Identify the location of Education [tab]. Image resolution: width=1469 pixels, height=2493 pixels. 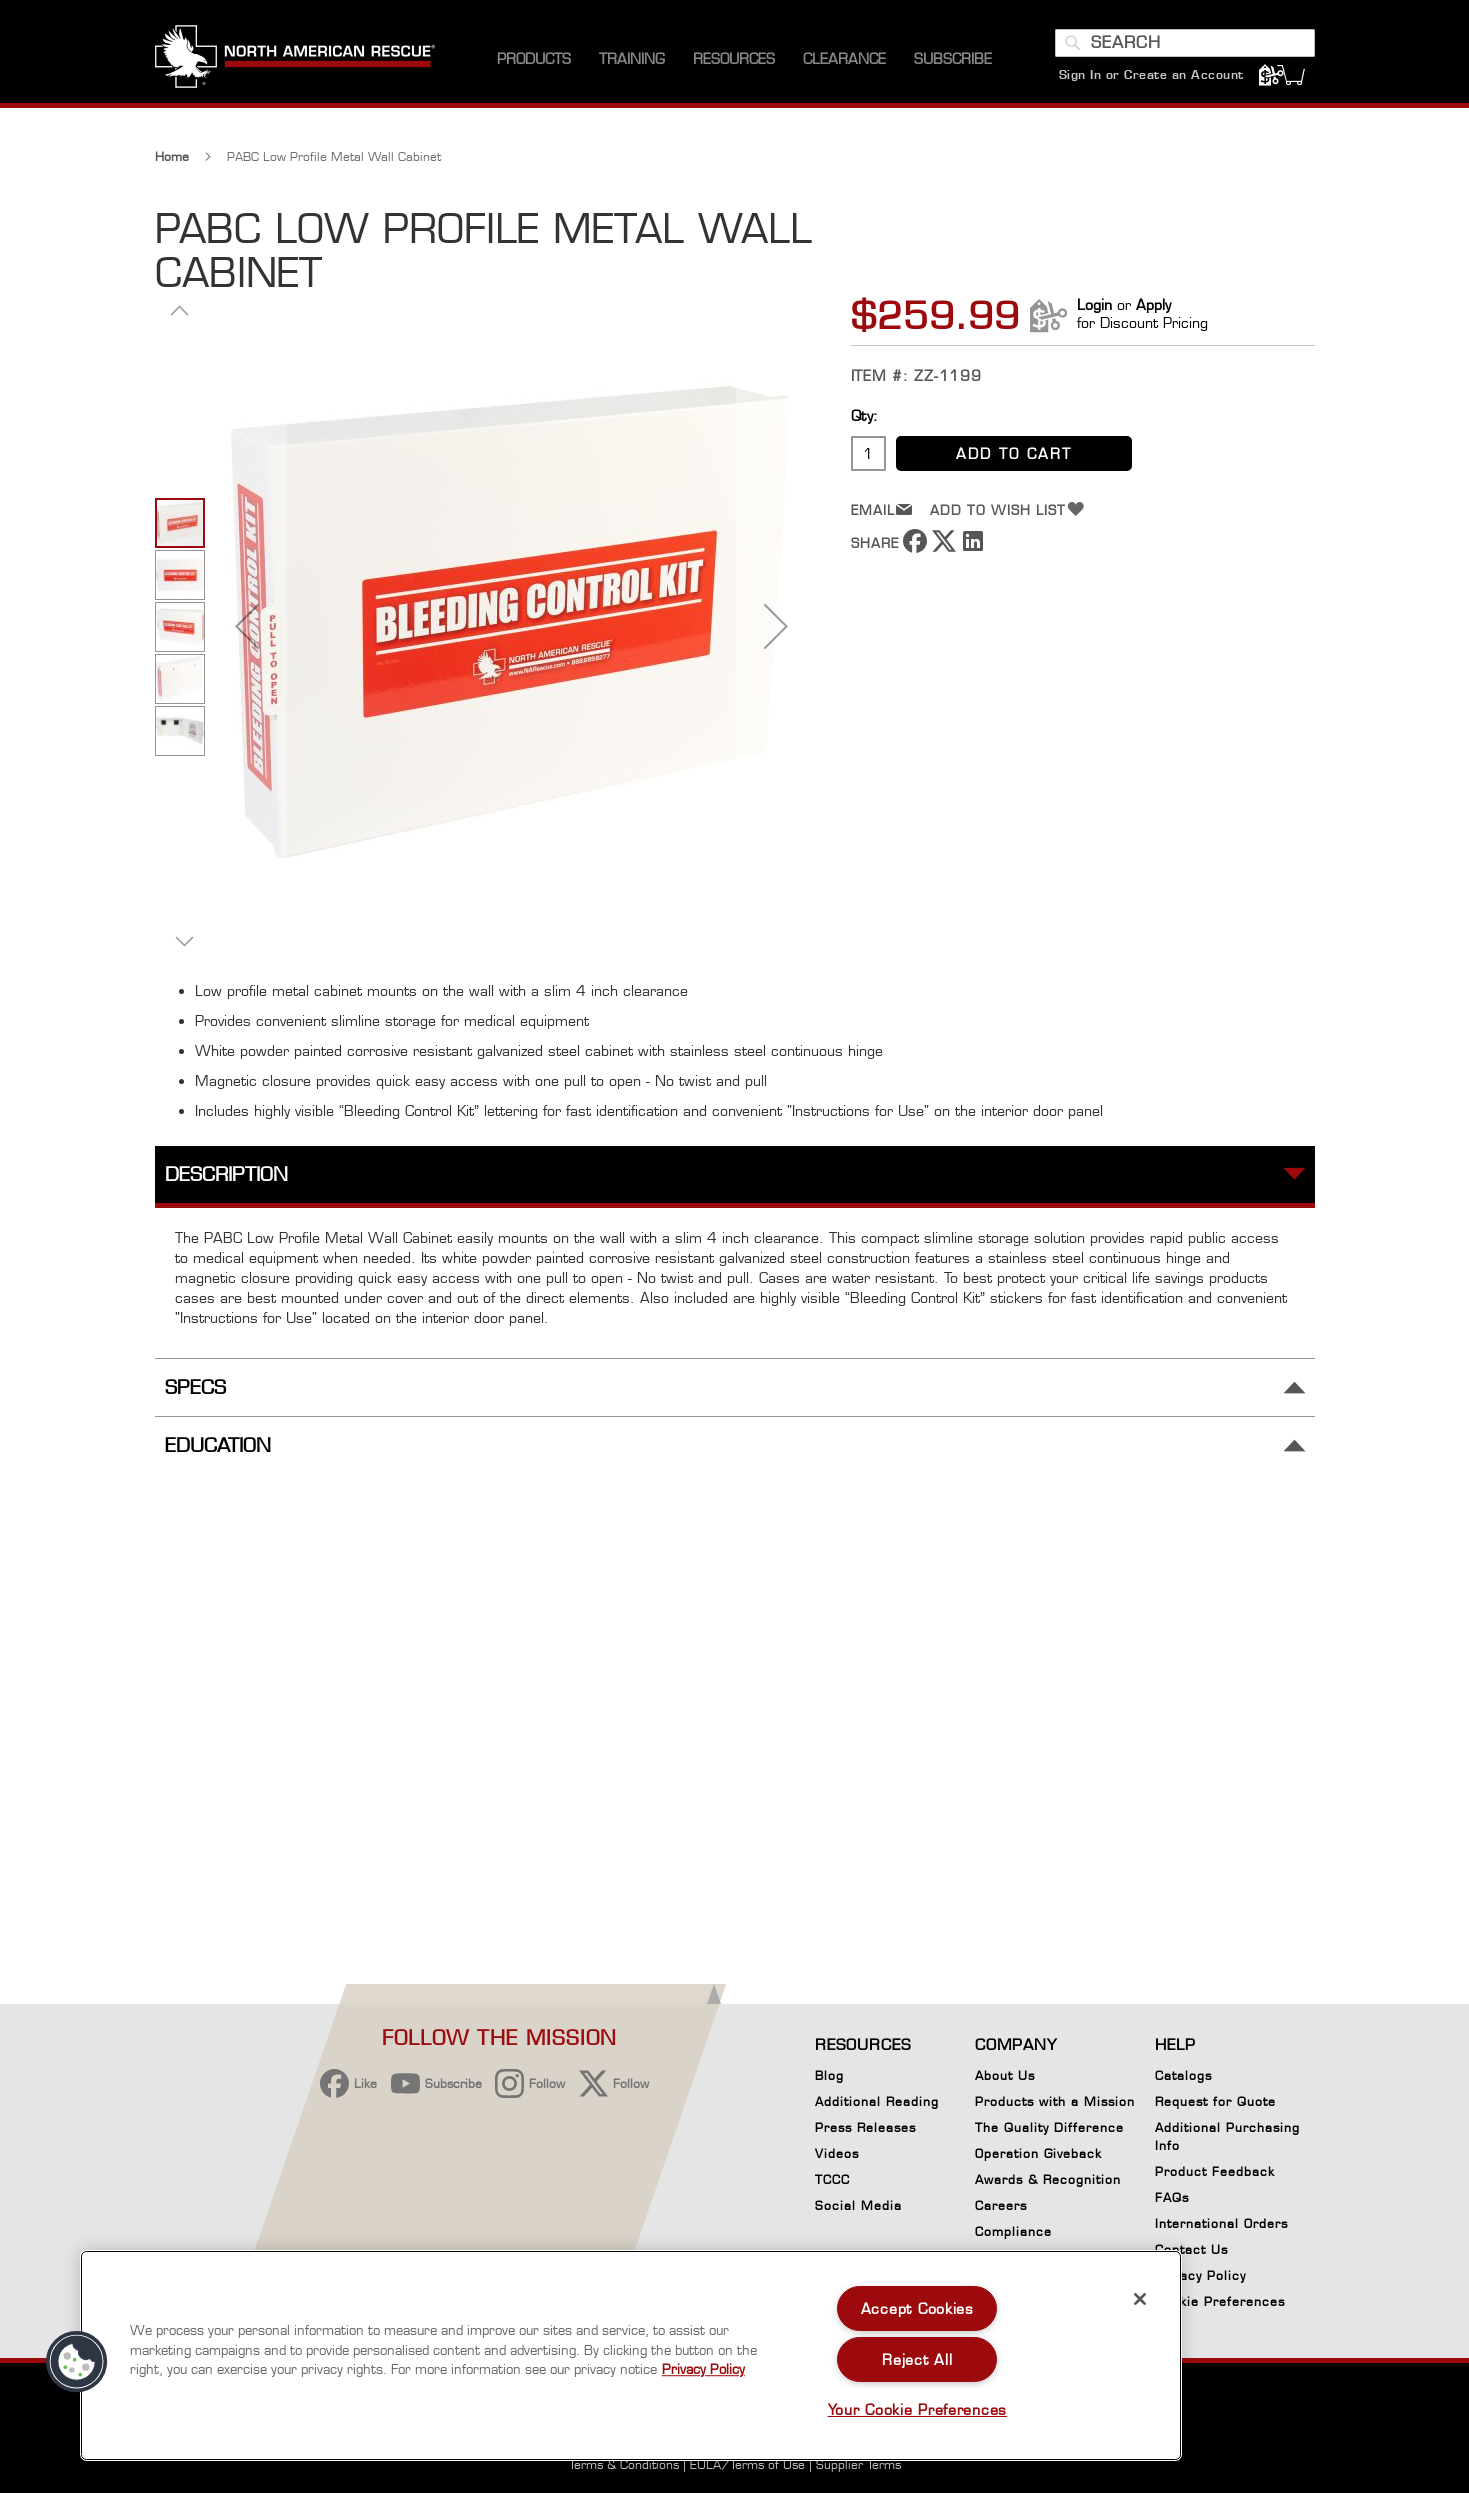
(218, 1445).